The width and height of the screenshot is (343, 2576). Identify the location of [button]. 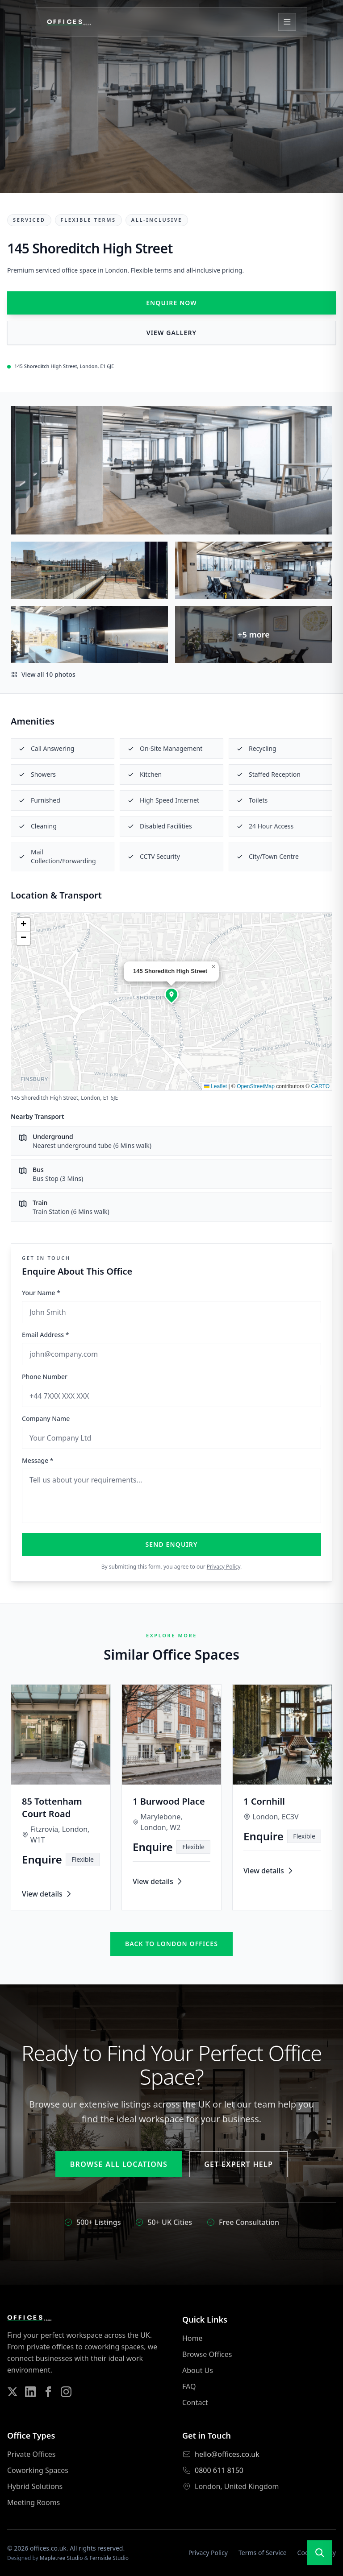
(171, 994).